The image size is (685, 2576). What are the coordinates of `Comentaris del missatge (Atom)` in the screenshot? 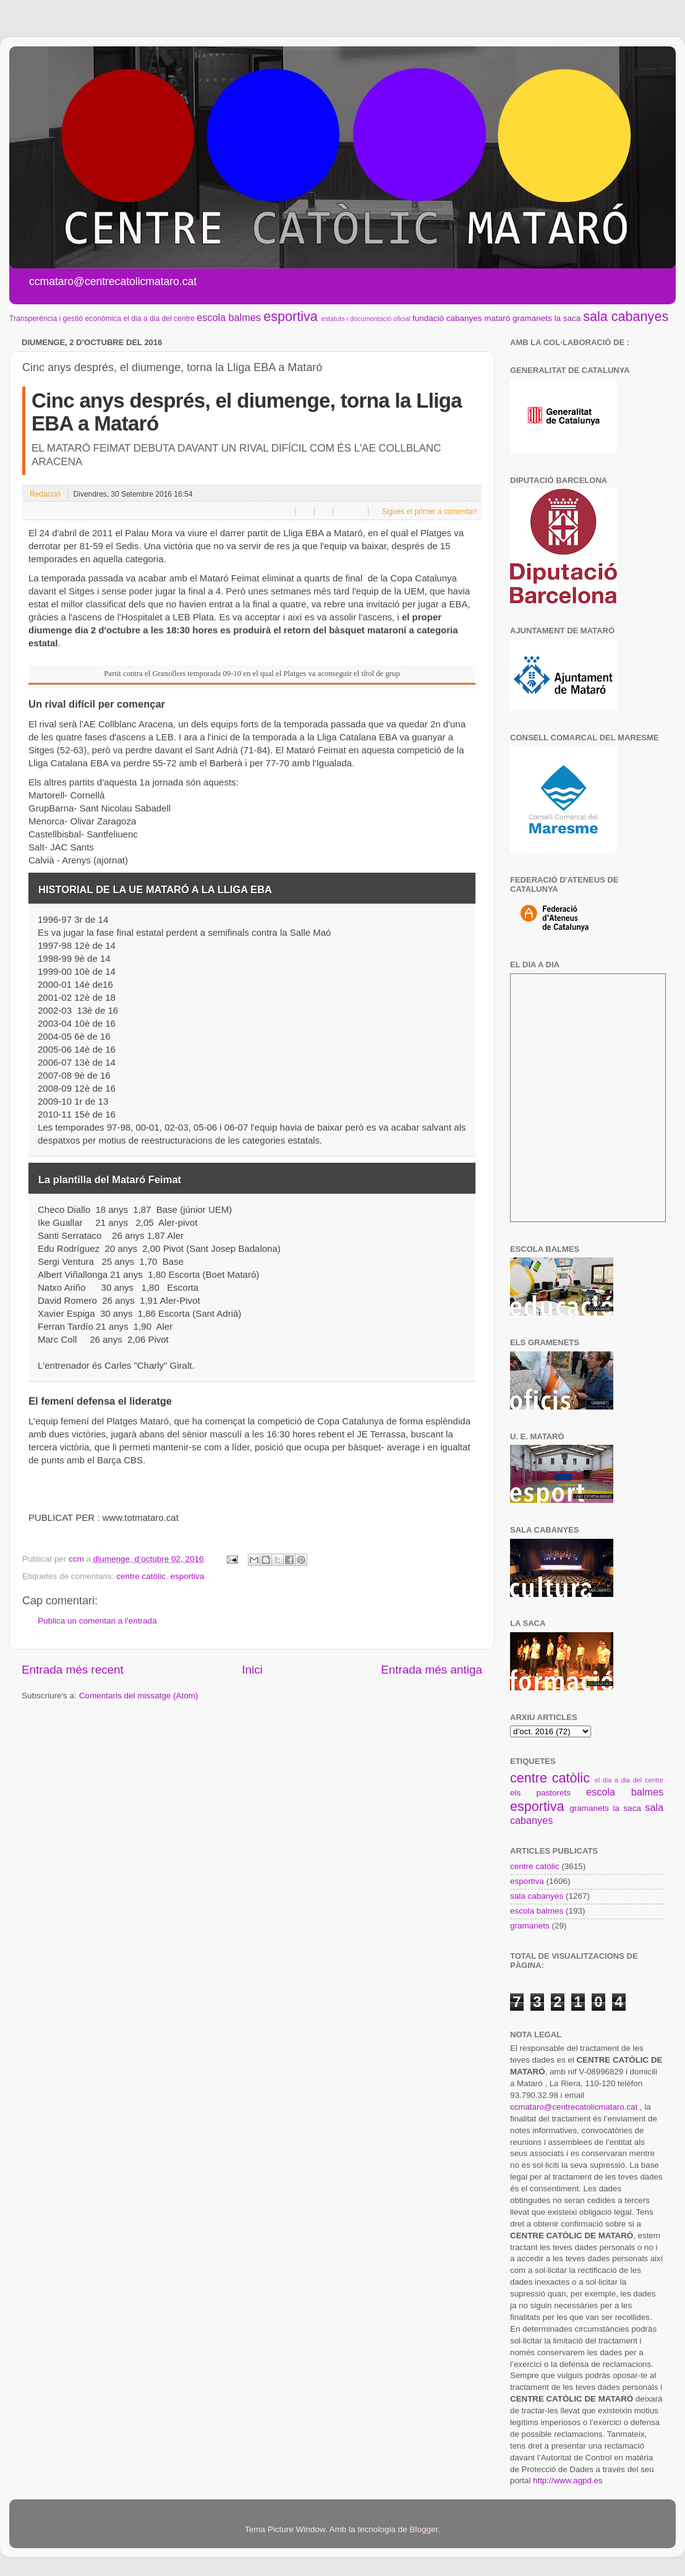 It's located at (138, 1695).